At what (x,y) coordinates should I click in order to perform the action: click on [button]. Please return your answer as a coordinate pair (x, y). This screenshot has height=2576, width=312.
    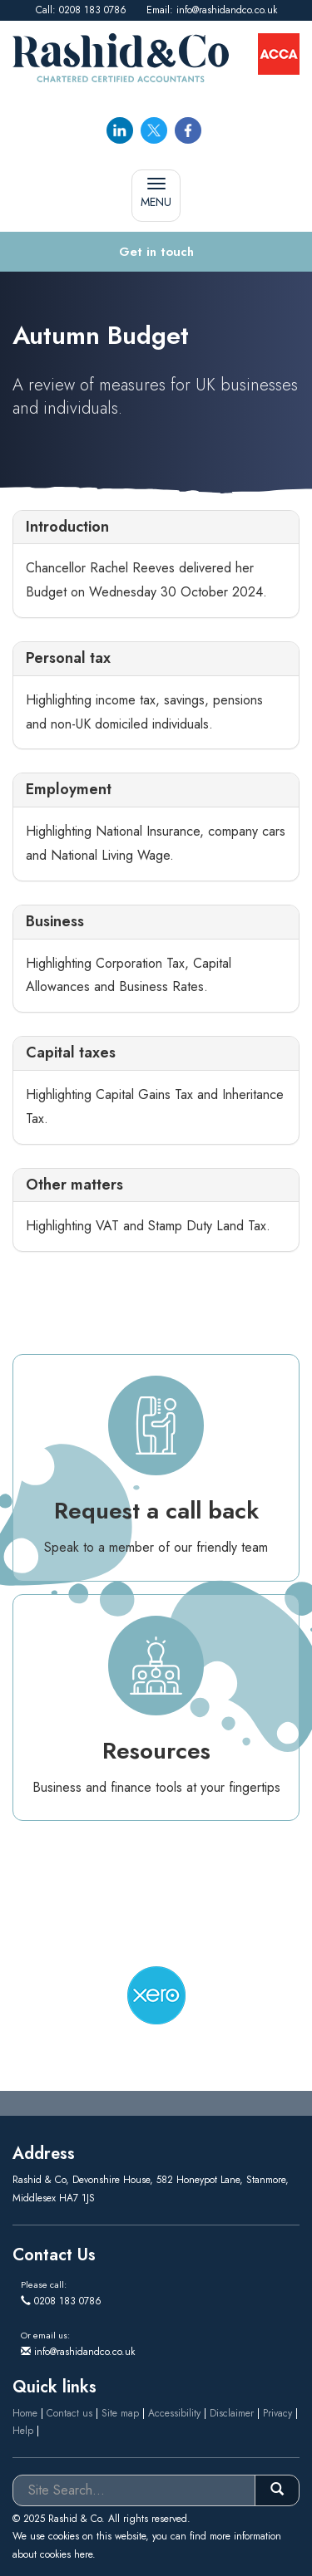
    Looking at the image, I should click on (156, 252).